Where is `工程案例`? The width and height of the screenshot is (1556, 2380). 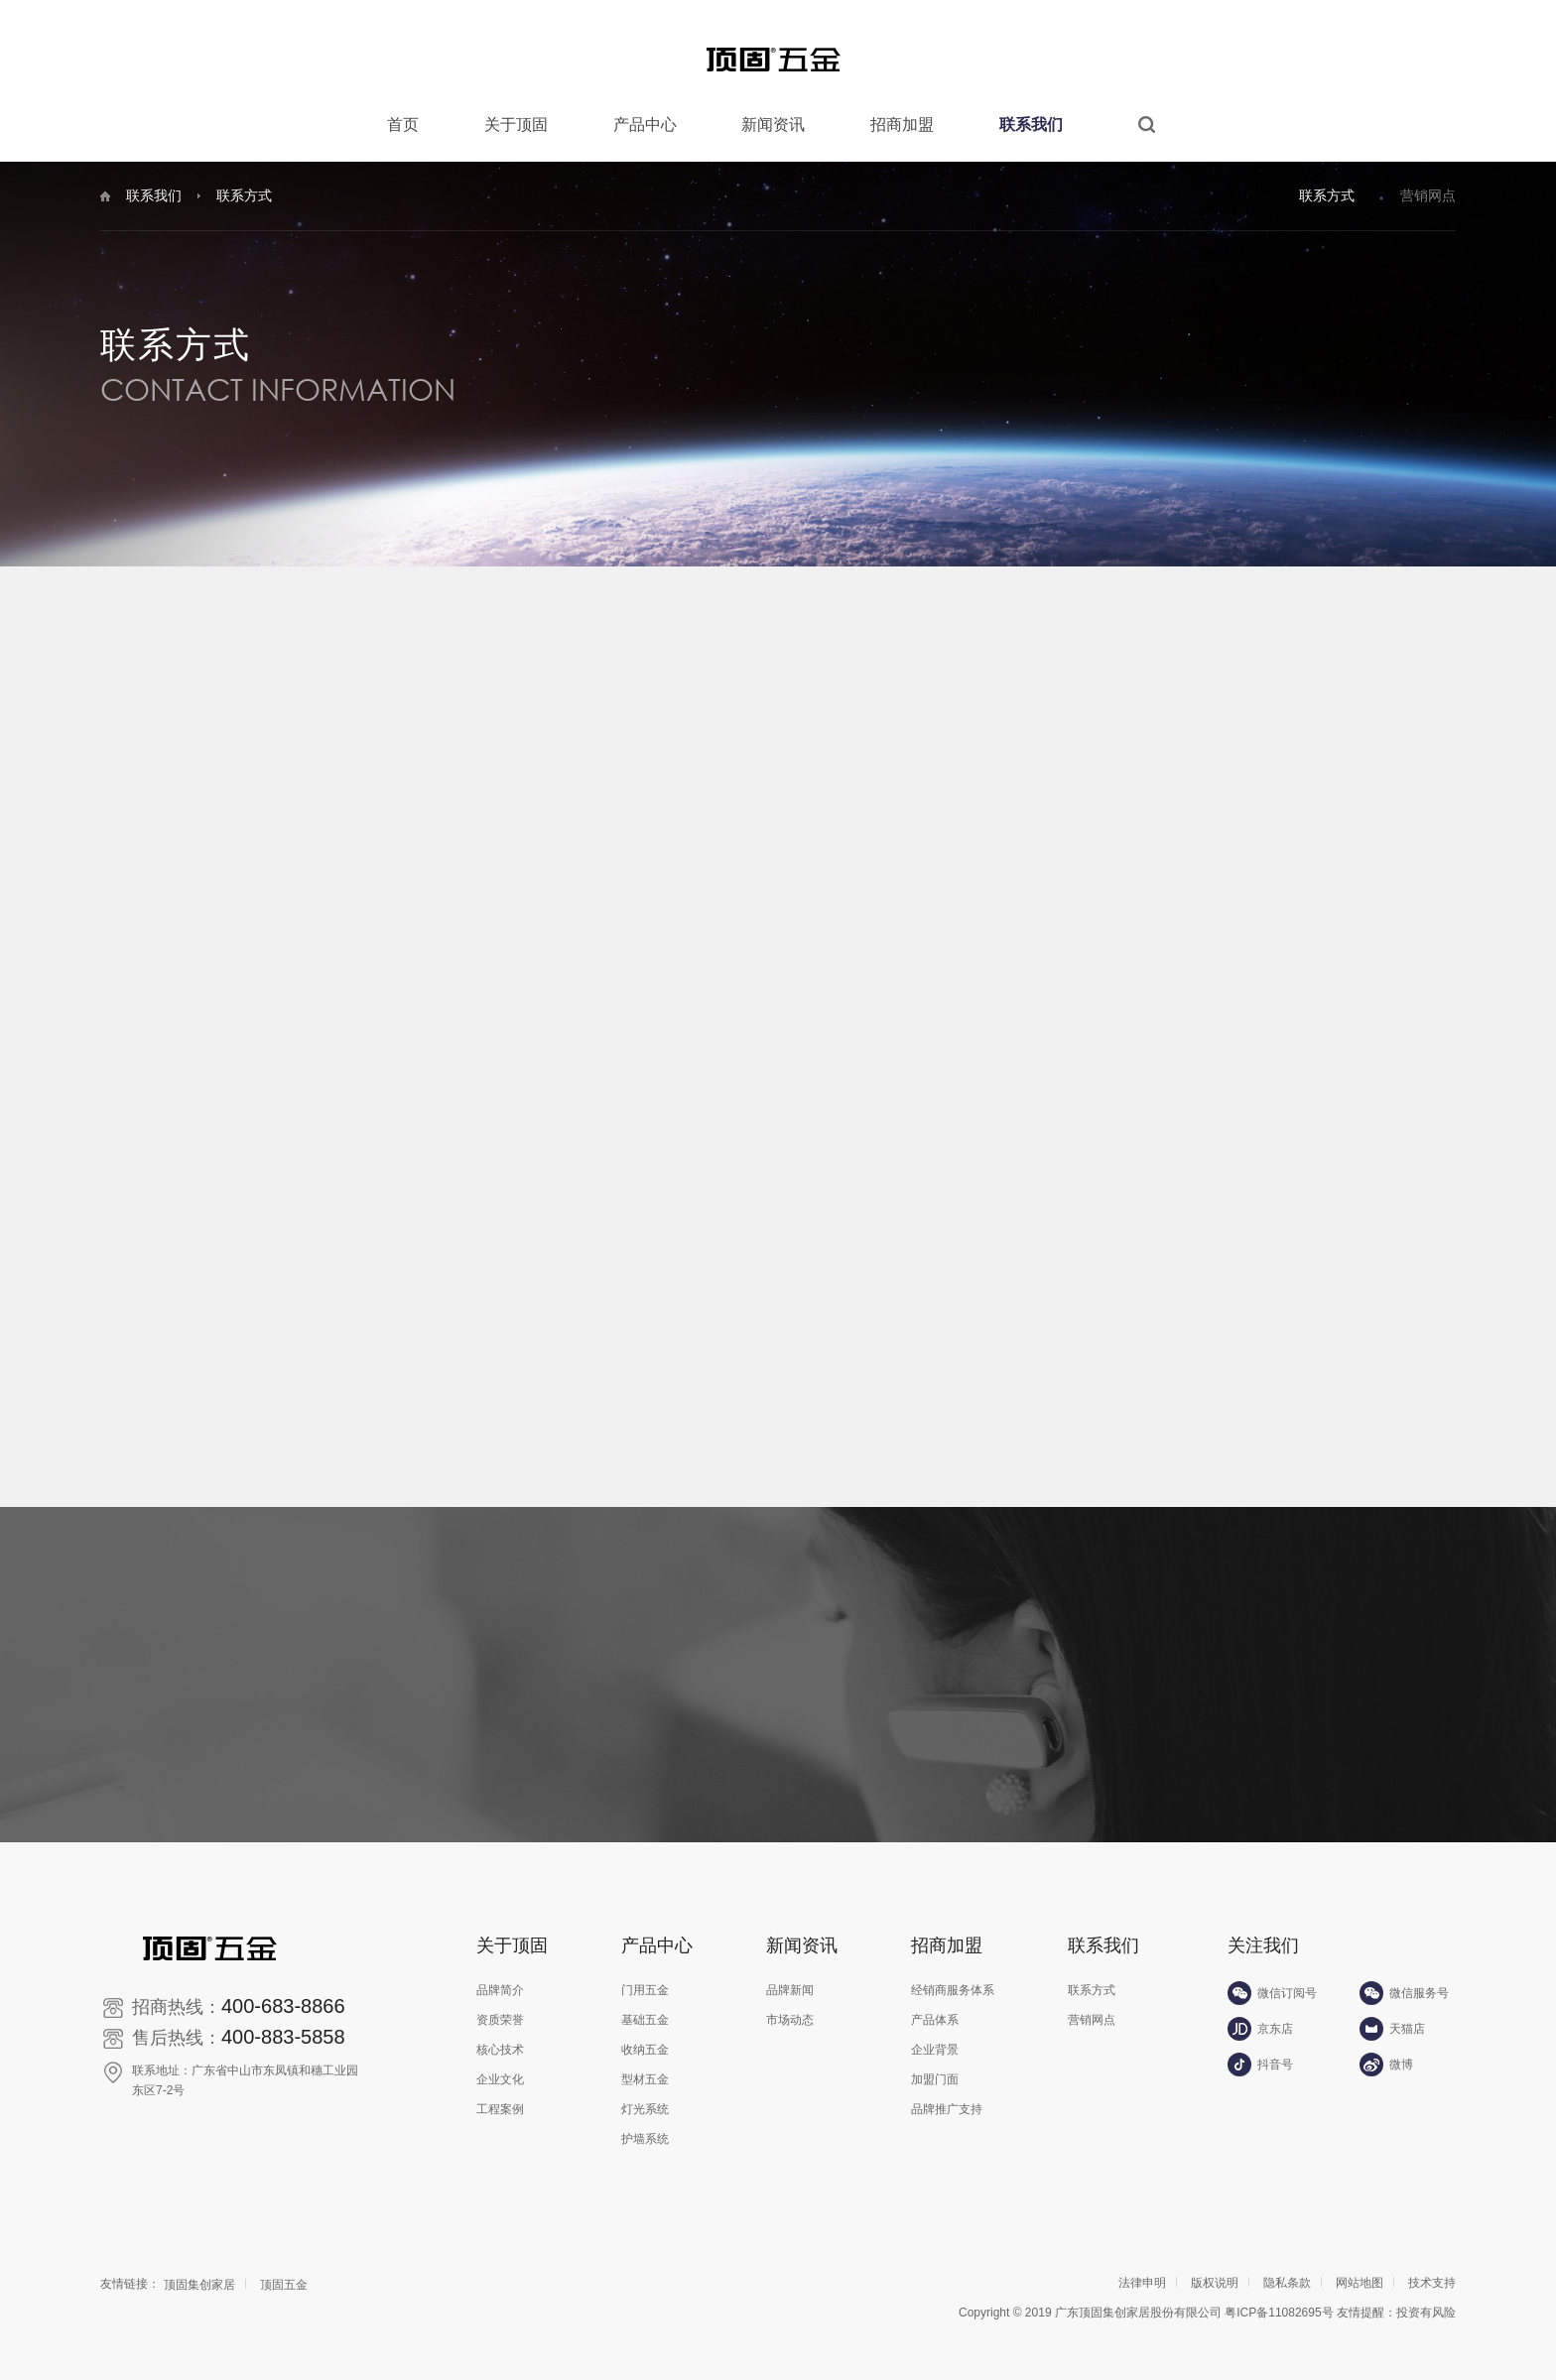
工程案例 is located at coordinates (500, 2094).